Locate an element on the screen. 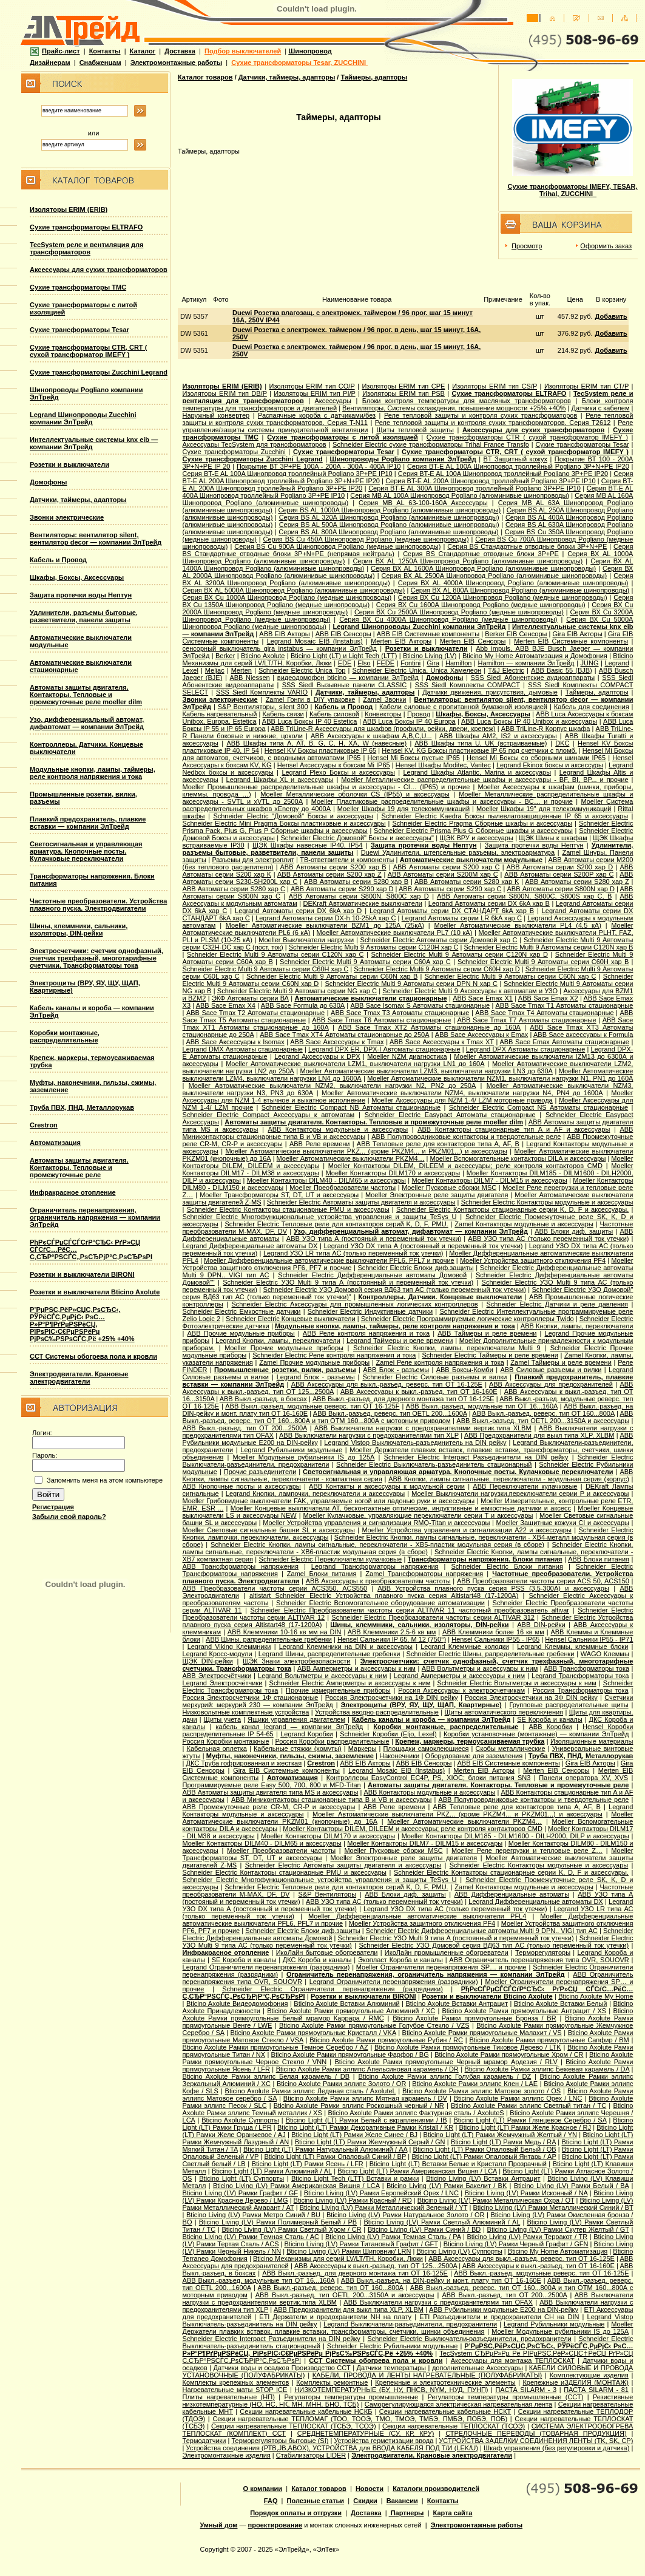 The width and height of the screenshot is (645, 2576). Модульные кнопки, лампы, таймеры, реле контроля напряжения и тока is located at coordinates (92, 773).